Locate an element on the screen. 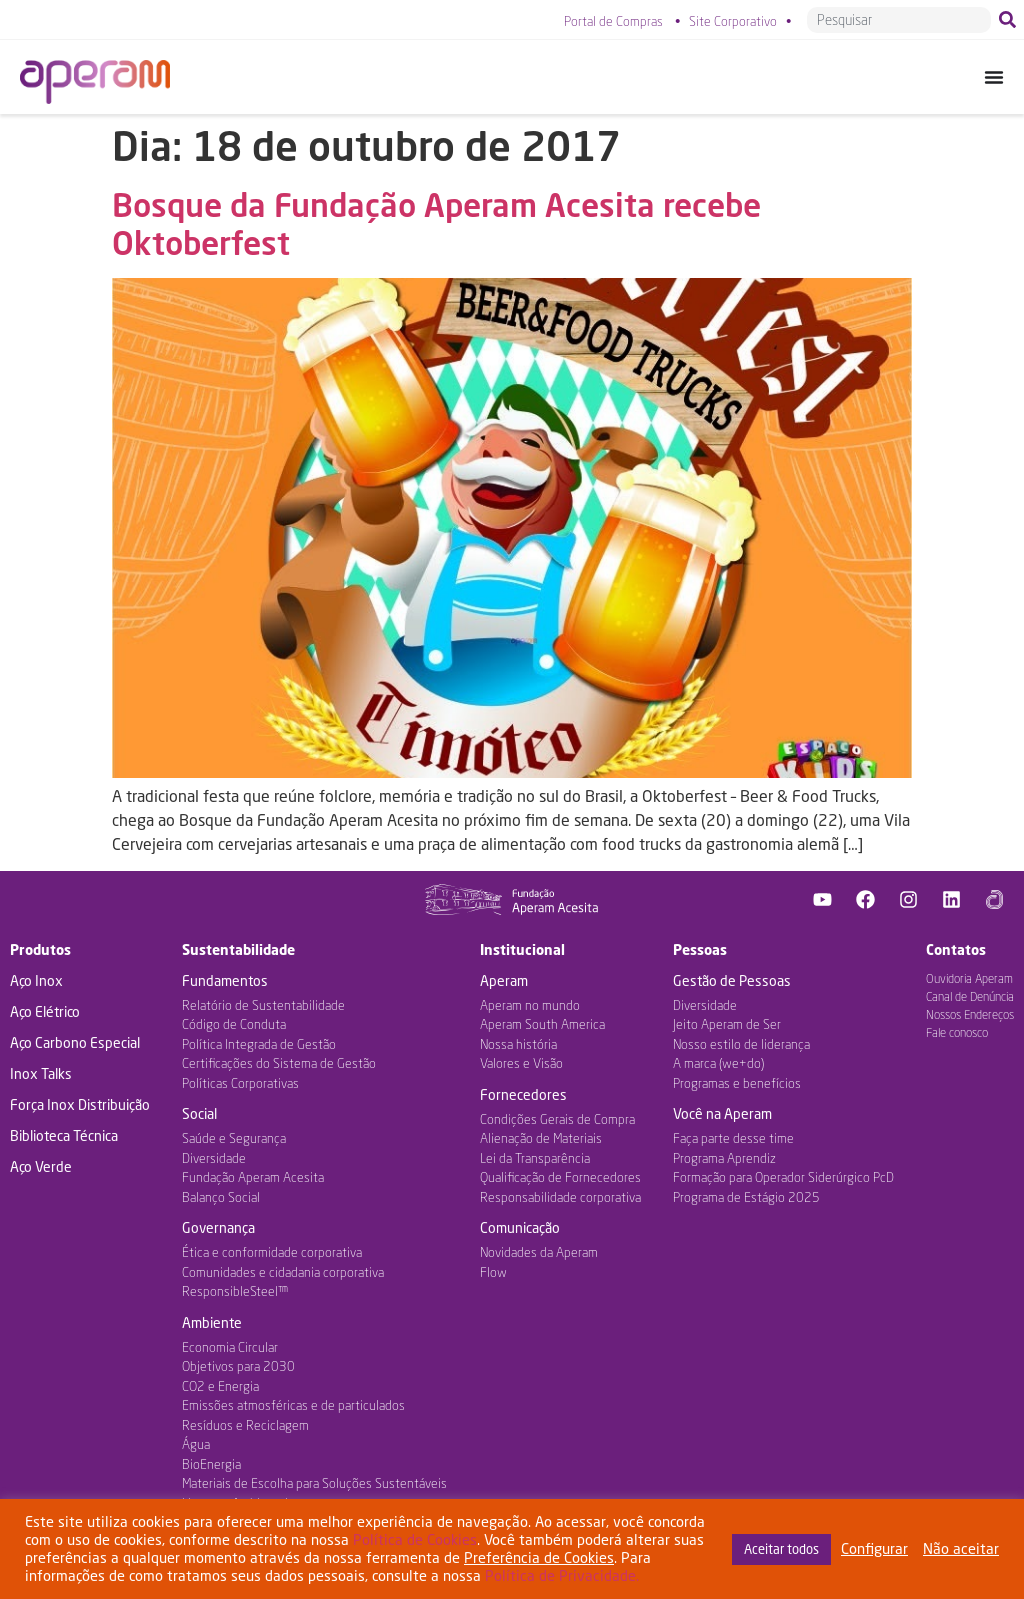 This screenshot has height=1599, width=1024. Comunidades e cidadania corporativa is located at coordinates (283, 1272).